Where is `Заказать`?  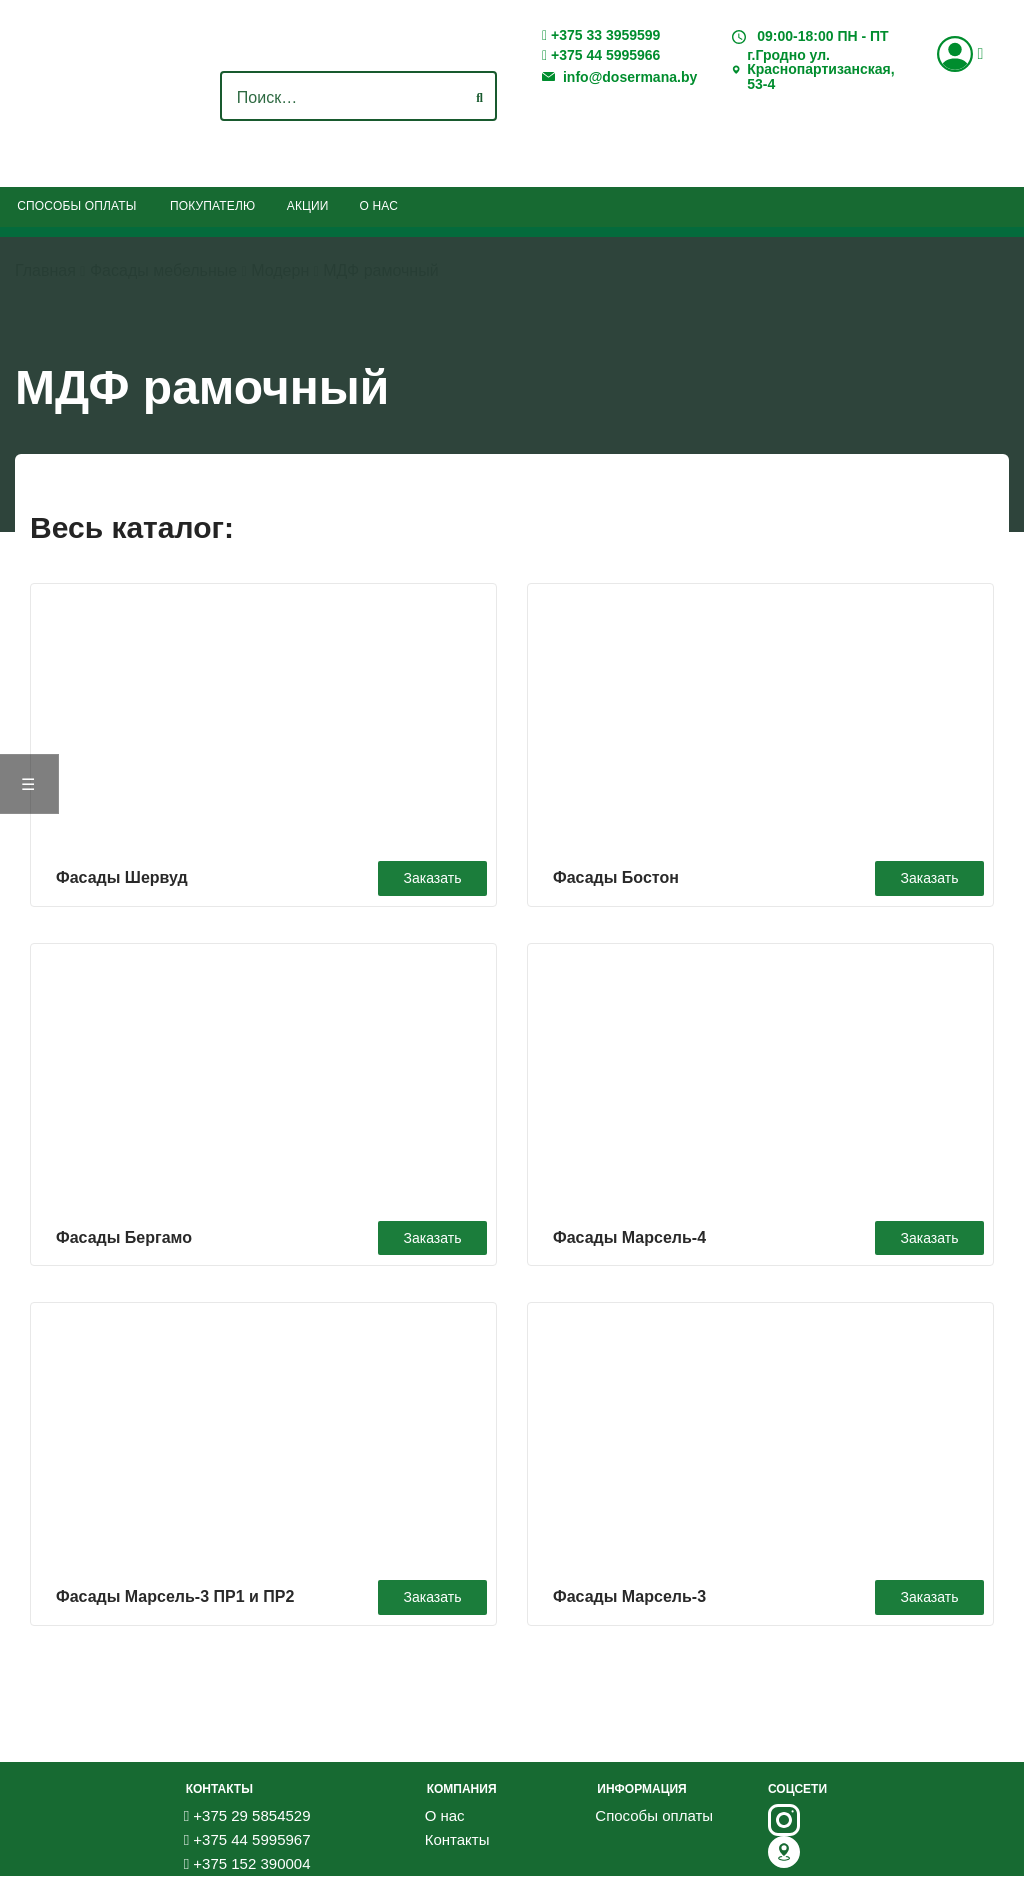
Заказать is located at coordinates (426, 874).